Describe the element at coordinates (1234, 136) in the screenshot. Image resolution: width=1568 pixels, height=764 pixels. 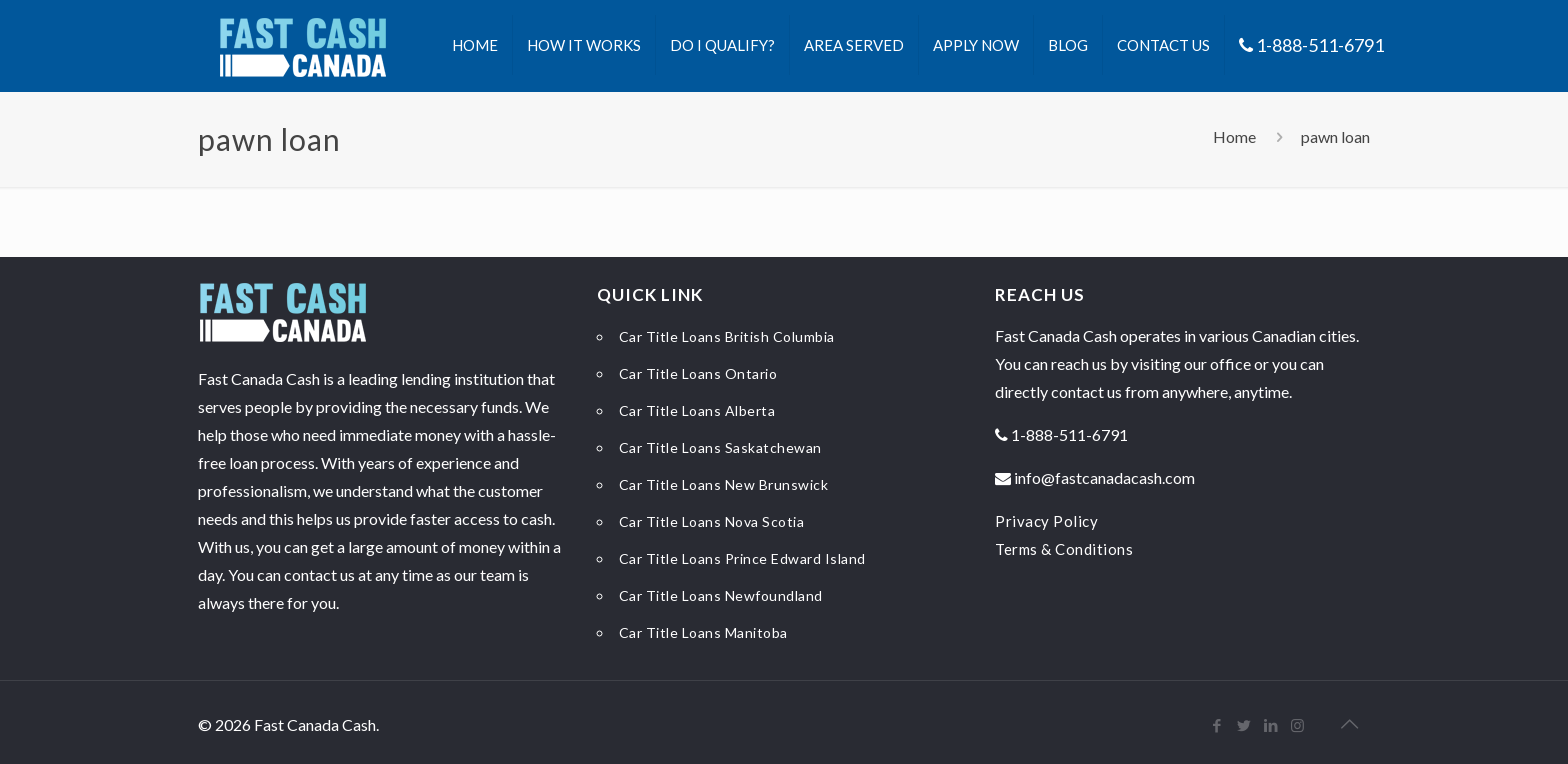
I see `Home` at that location.